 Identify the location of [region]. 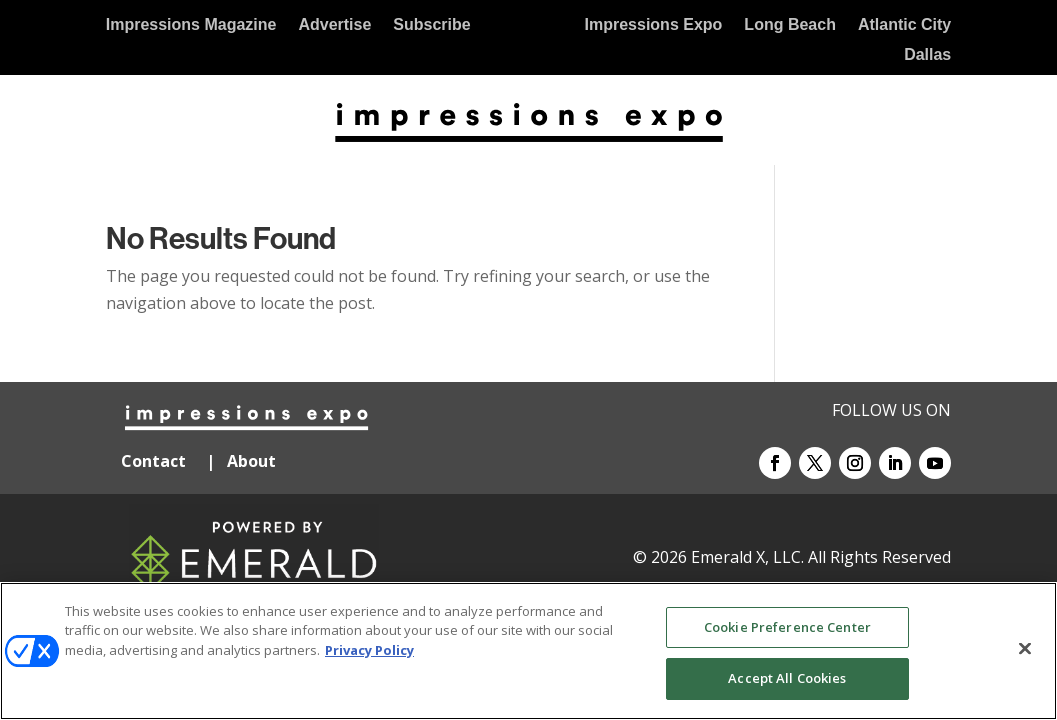
(528, 651).